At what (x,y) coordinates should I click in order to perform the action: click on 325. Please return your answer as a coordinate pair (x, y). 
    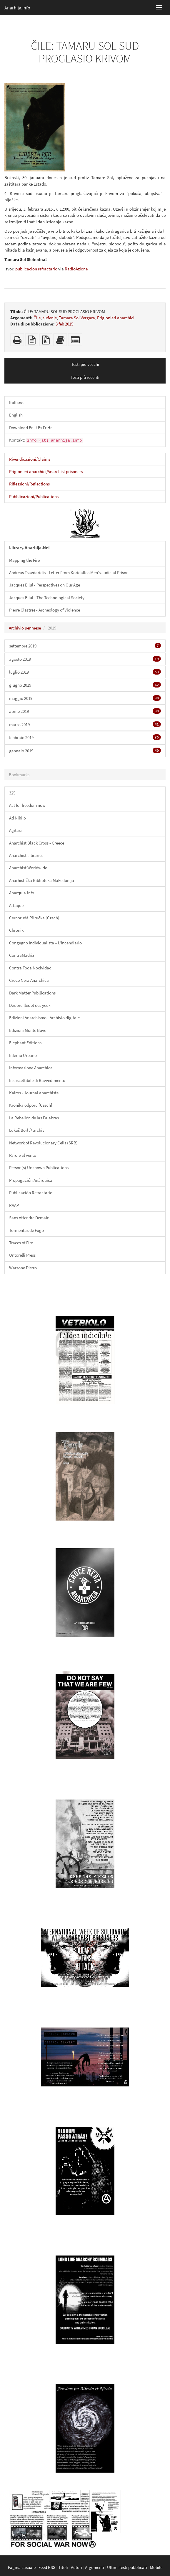
    Looking at the image, I should click on (12, 793).